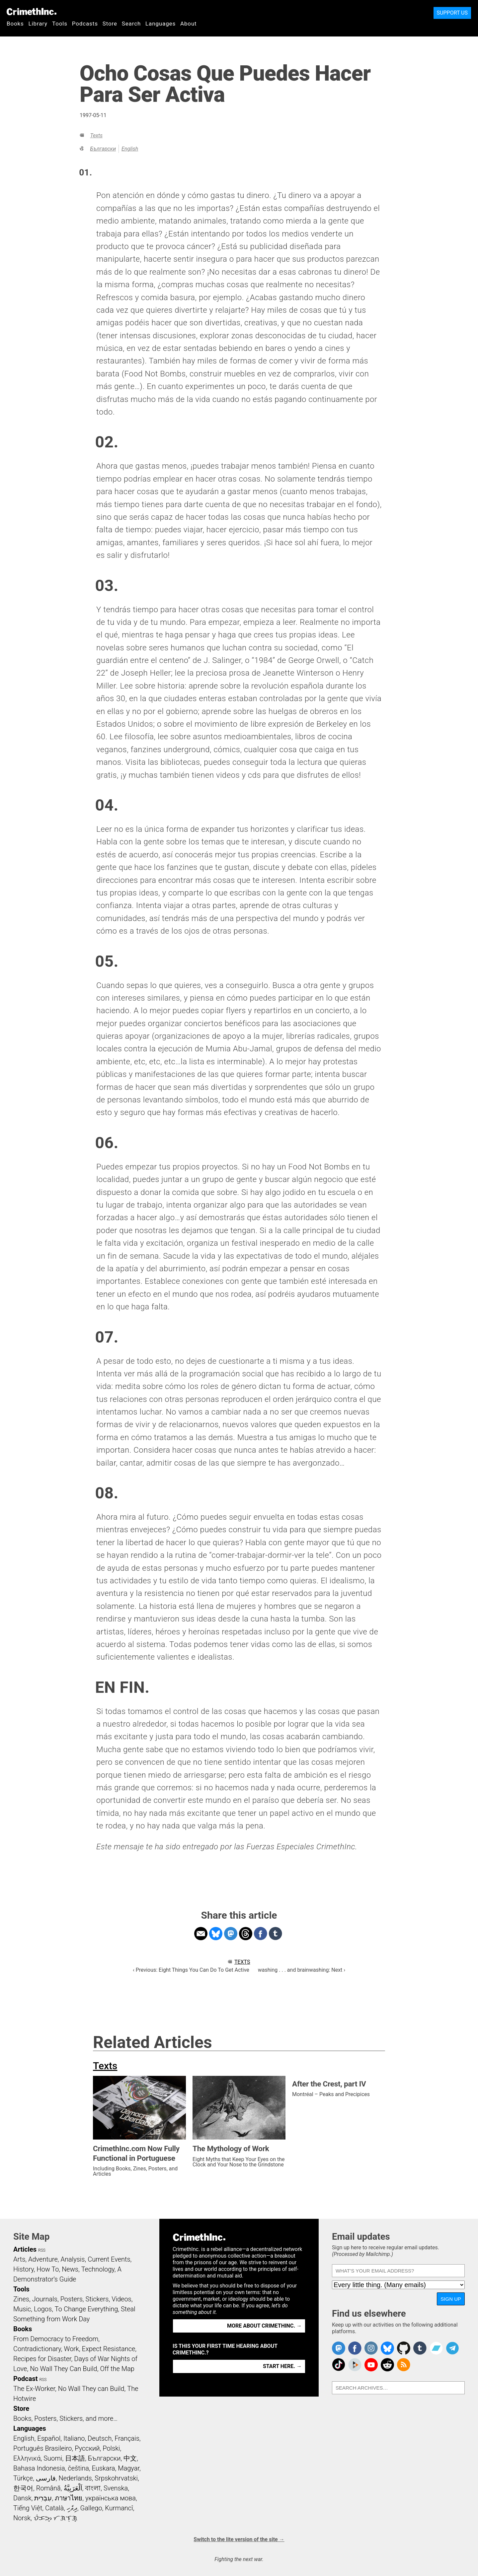 This screenshot has height=2576, width=478. What do you see at coordinates (42, 2448) in the screenshot?
I see `Português Brasileiro` at bounding box center [42, 2448].